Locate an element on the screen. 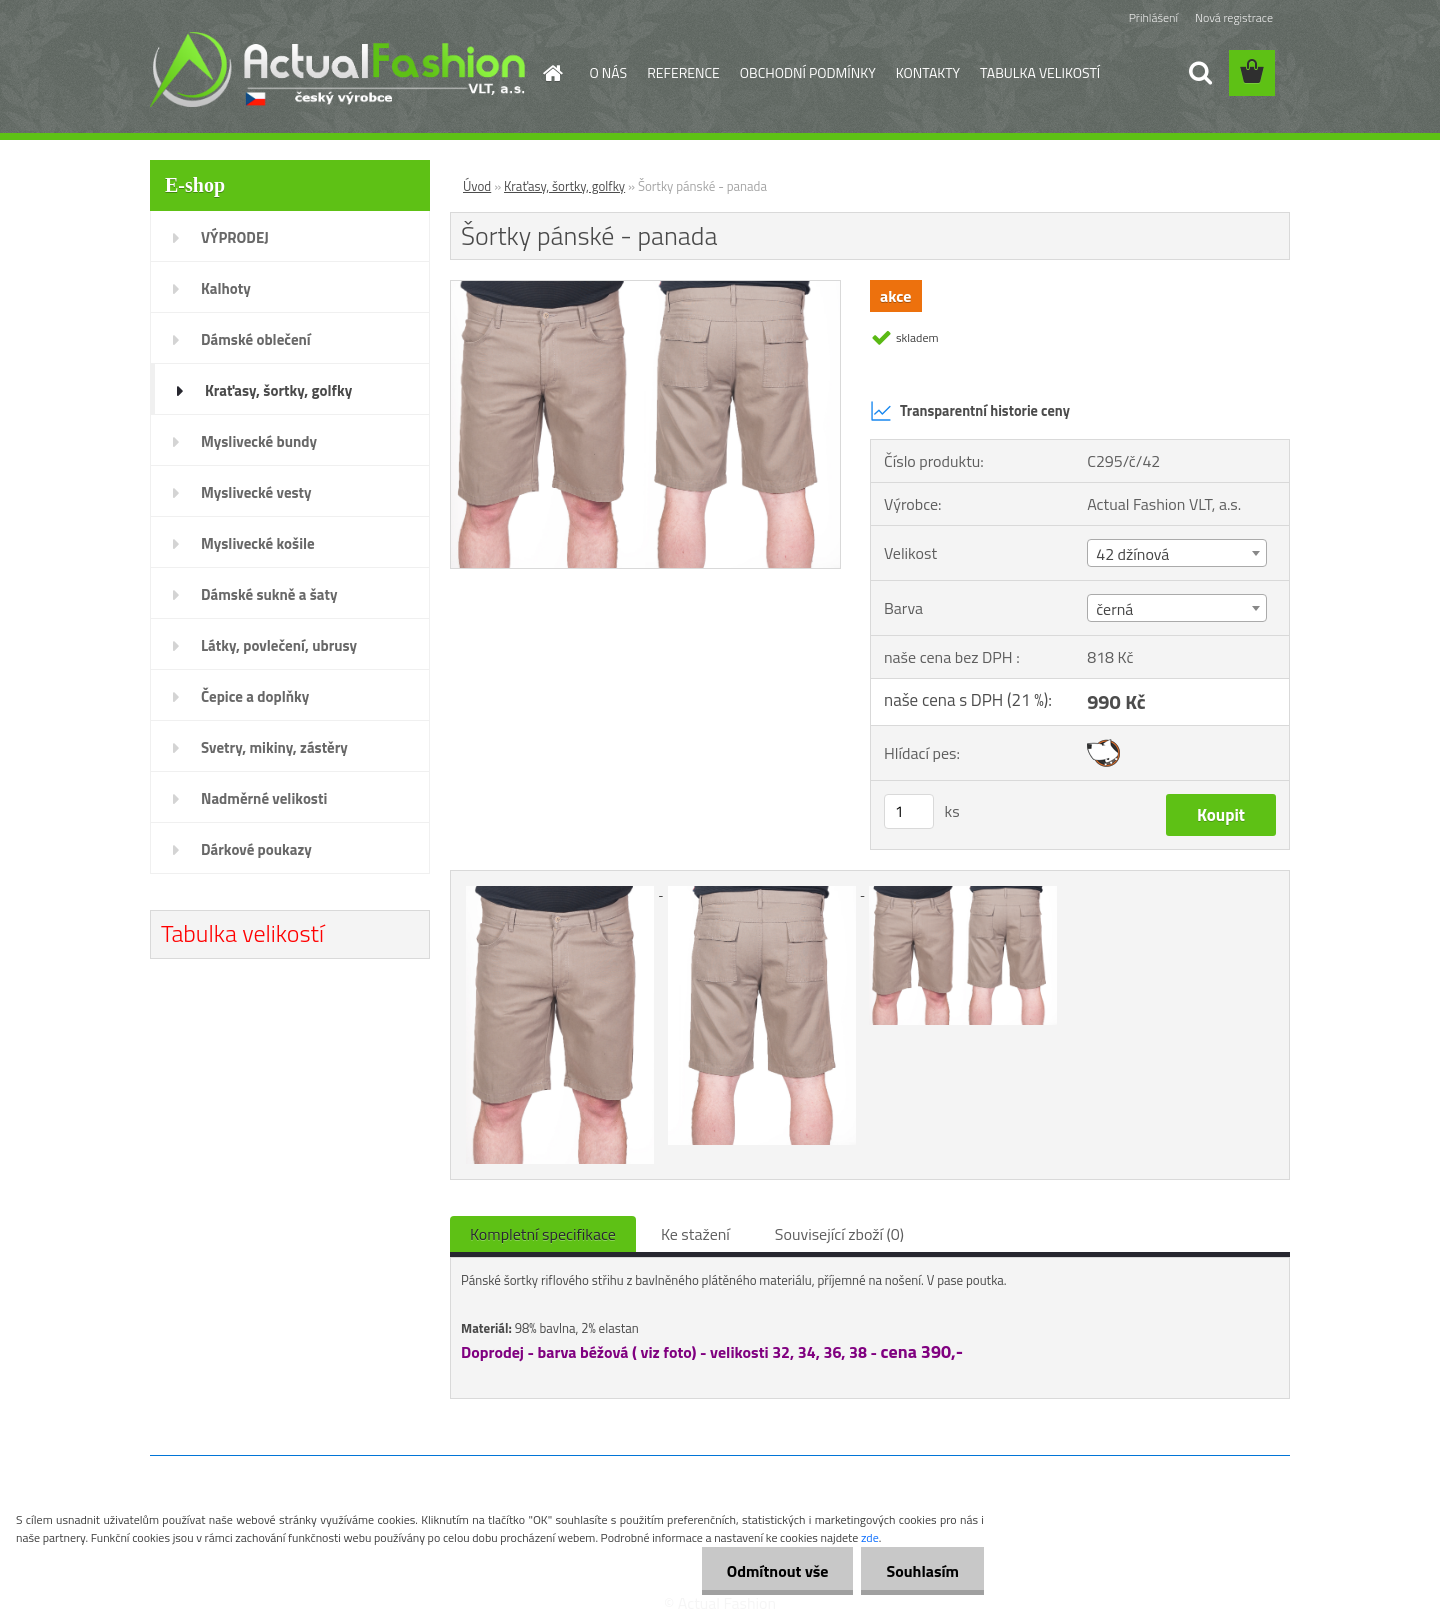 This screenshot has width=1440, height=1611. Souhlasím is located at coordinates (922, 1571).